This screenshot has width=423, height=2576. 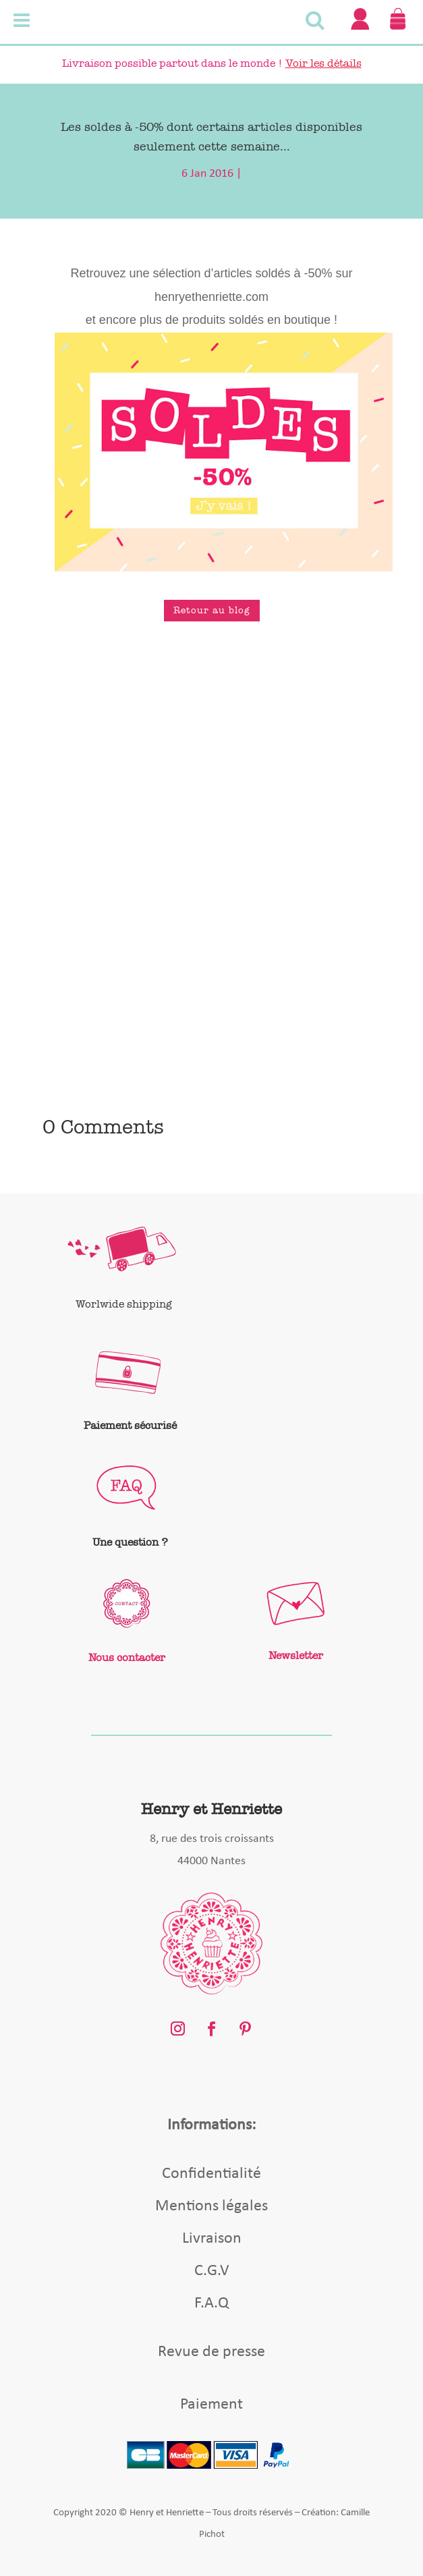 I want to click on henryethenriette.com, so click(x=211, y=297).